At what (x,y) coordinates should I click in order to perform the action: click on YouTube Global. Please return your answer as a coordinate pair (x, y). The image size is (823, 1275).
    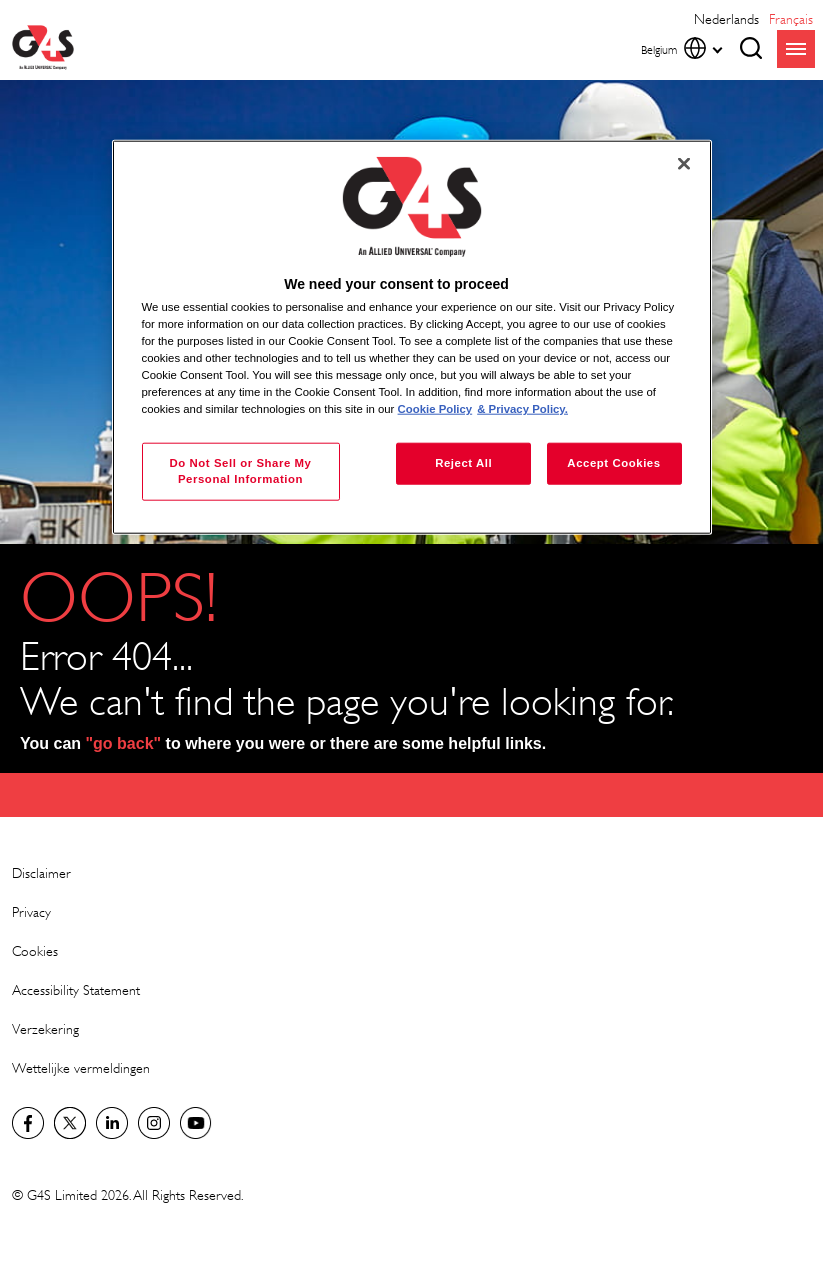
    Looking at the image, I should click on (196, 1123).